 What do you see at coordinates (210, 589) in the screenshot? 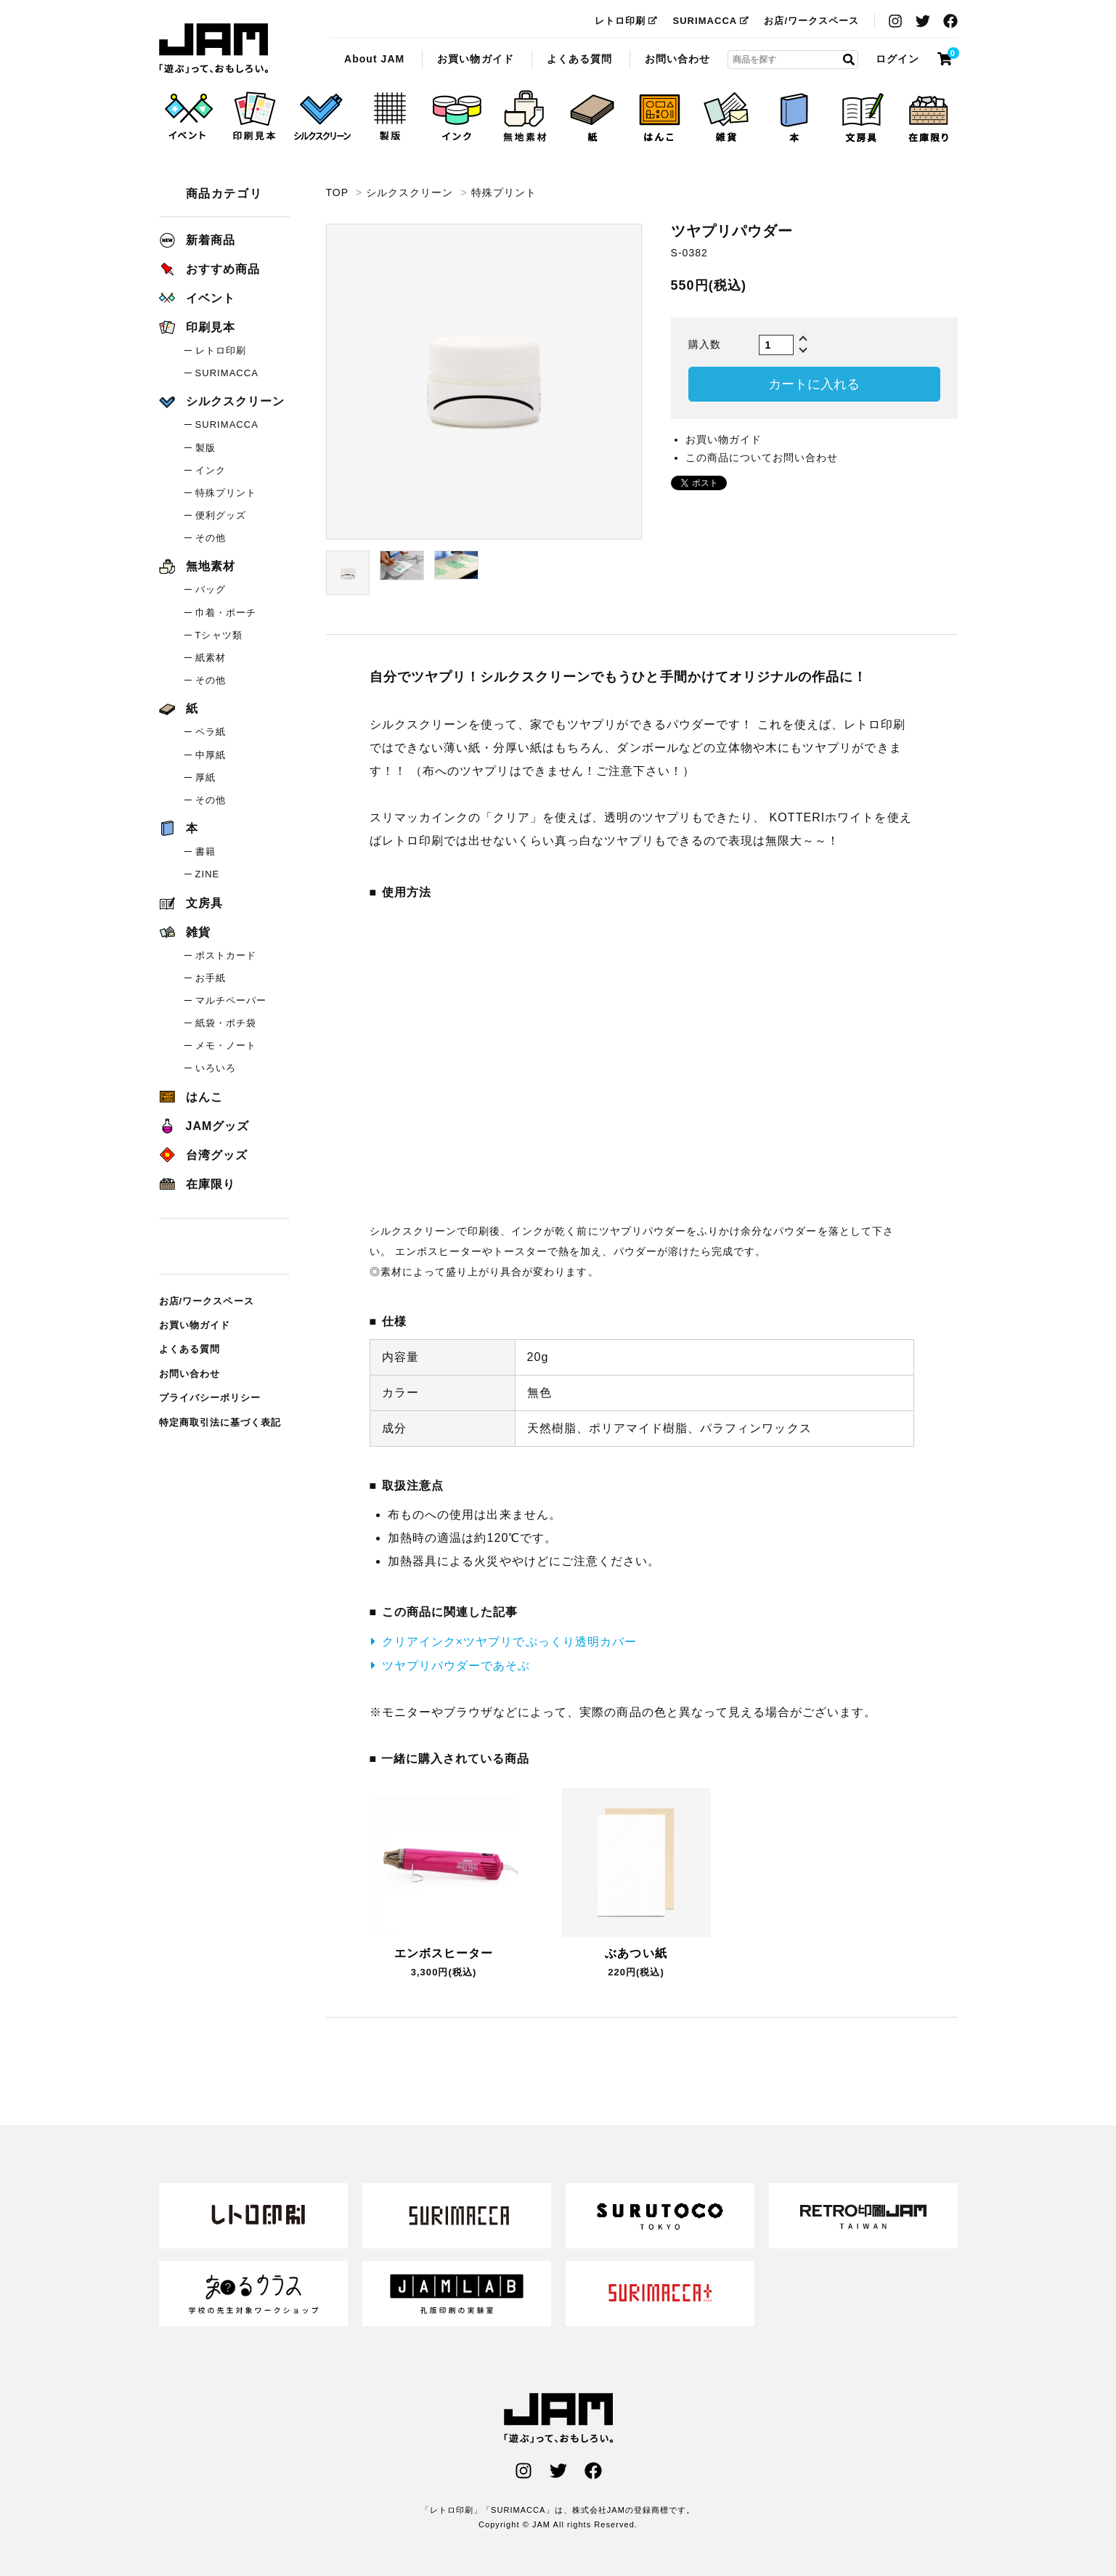
I see `バッグ` at bounding box center [210, 589].